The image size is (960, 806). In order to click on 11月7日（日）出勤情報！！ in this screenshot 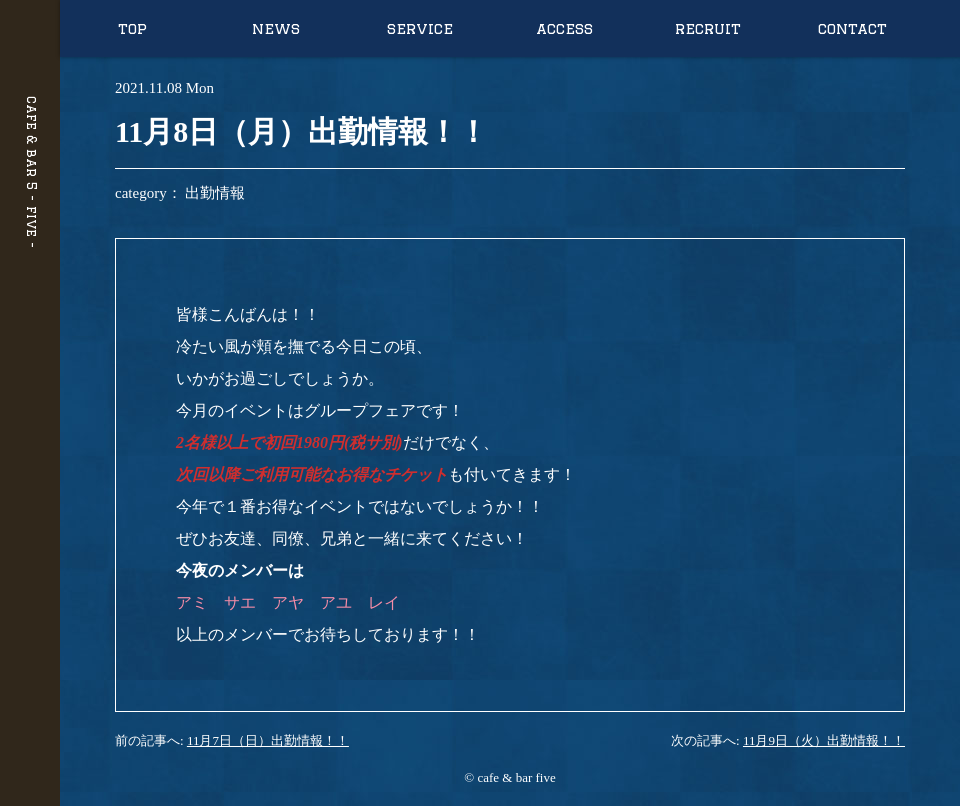, I will do `click(268, 740)`.